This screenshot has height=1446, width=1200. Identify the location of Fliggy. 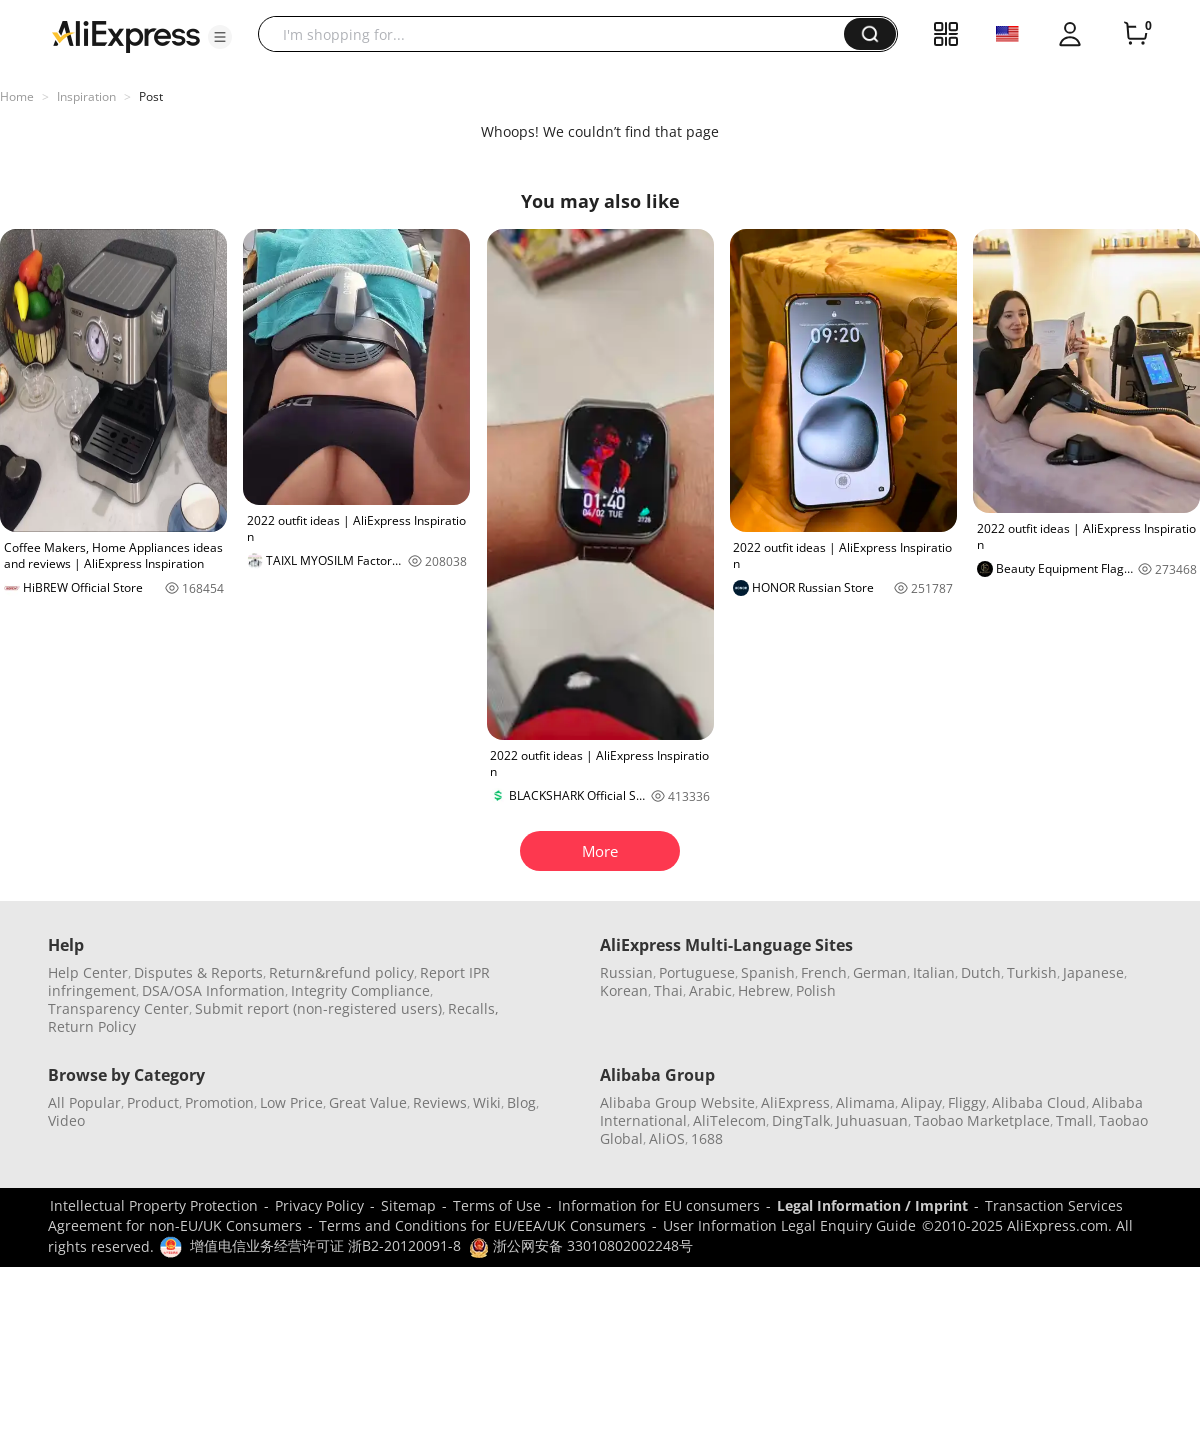
(967, 1102).